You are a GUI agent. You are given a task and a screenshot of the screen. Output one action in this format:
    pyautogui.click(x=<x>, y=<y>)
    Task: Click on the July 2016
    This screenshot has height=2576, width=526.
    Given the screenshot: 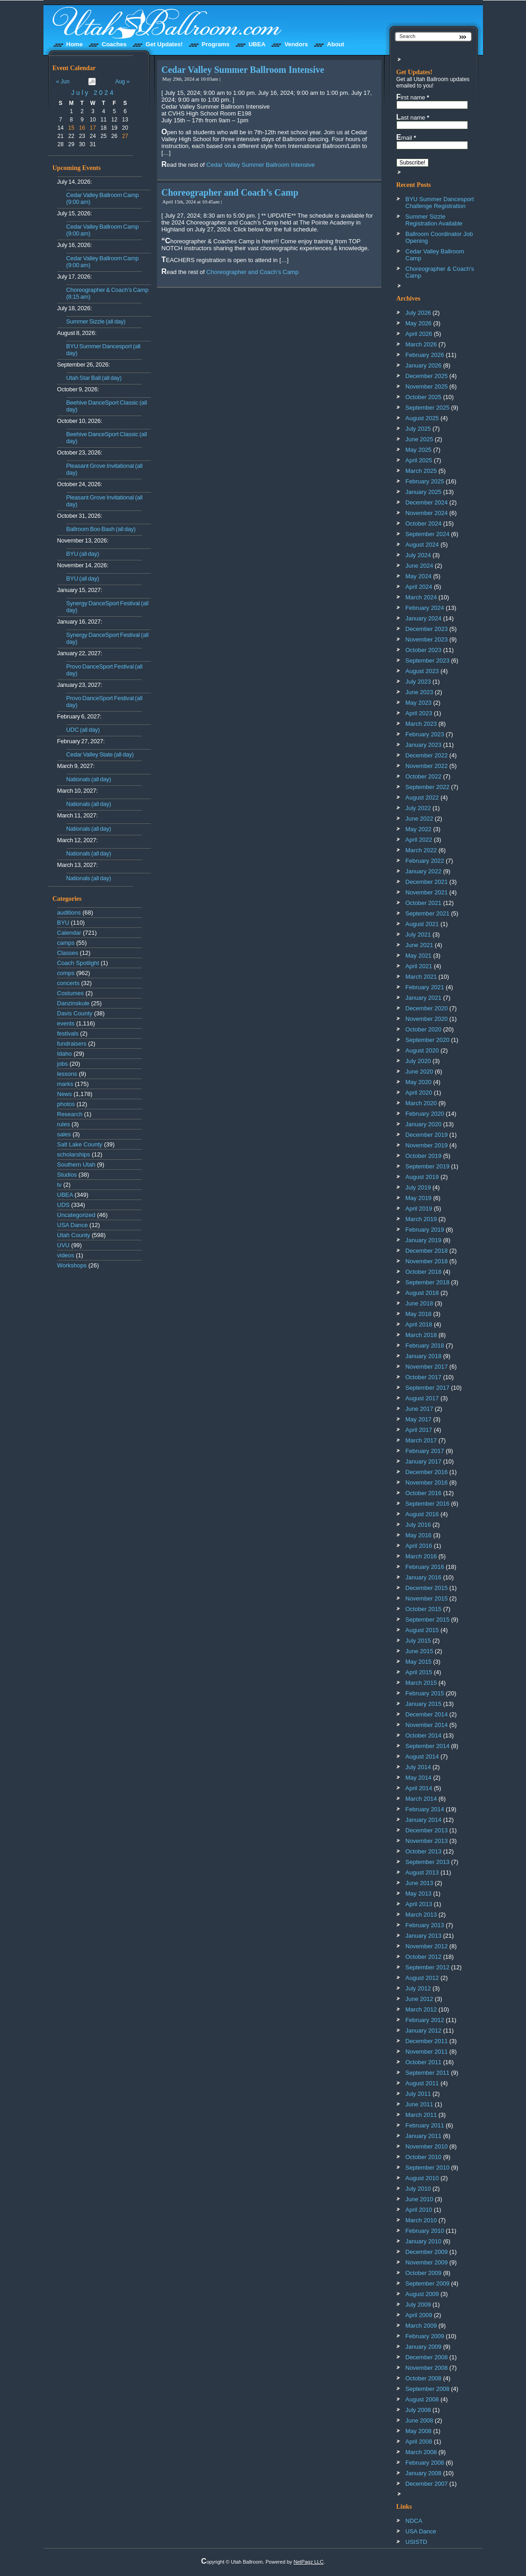 What is the action you would take?
    pyautogui.click(x=418, y=1524)
    